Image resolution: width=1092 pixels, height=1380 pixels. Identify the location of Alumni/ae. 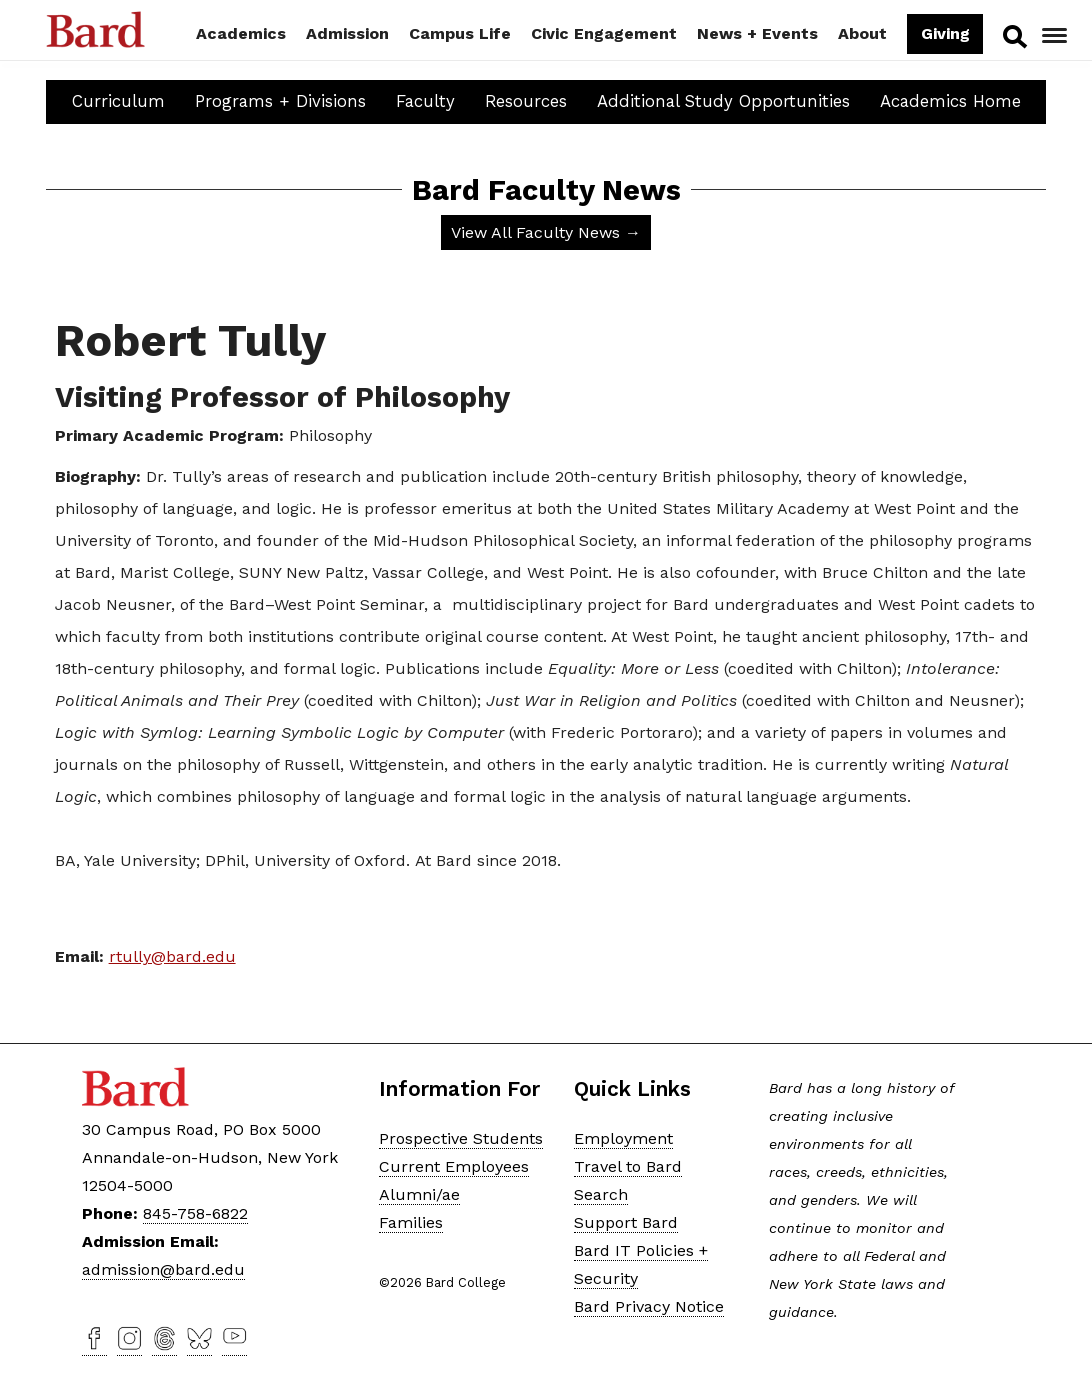
(419, 1194).